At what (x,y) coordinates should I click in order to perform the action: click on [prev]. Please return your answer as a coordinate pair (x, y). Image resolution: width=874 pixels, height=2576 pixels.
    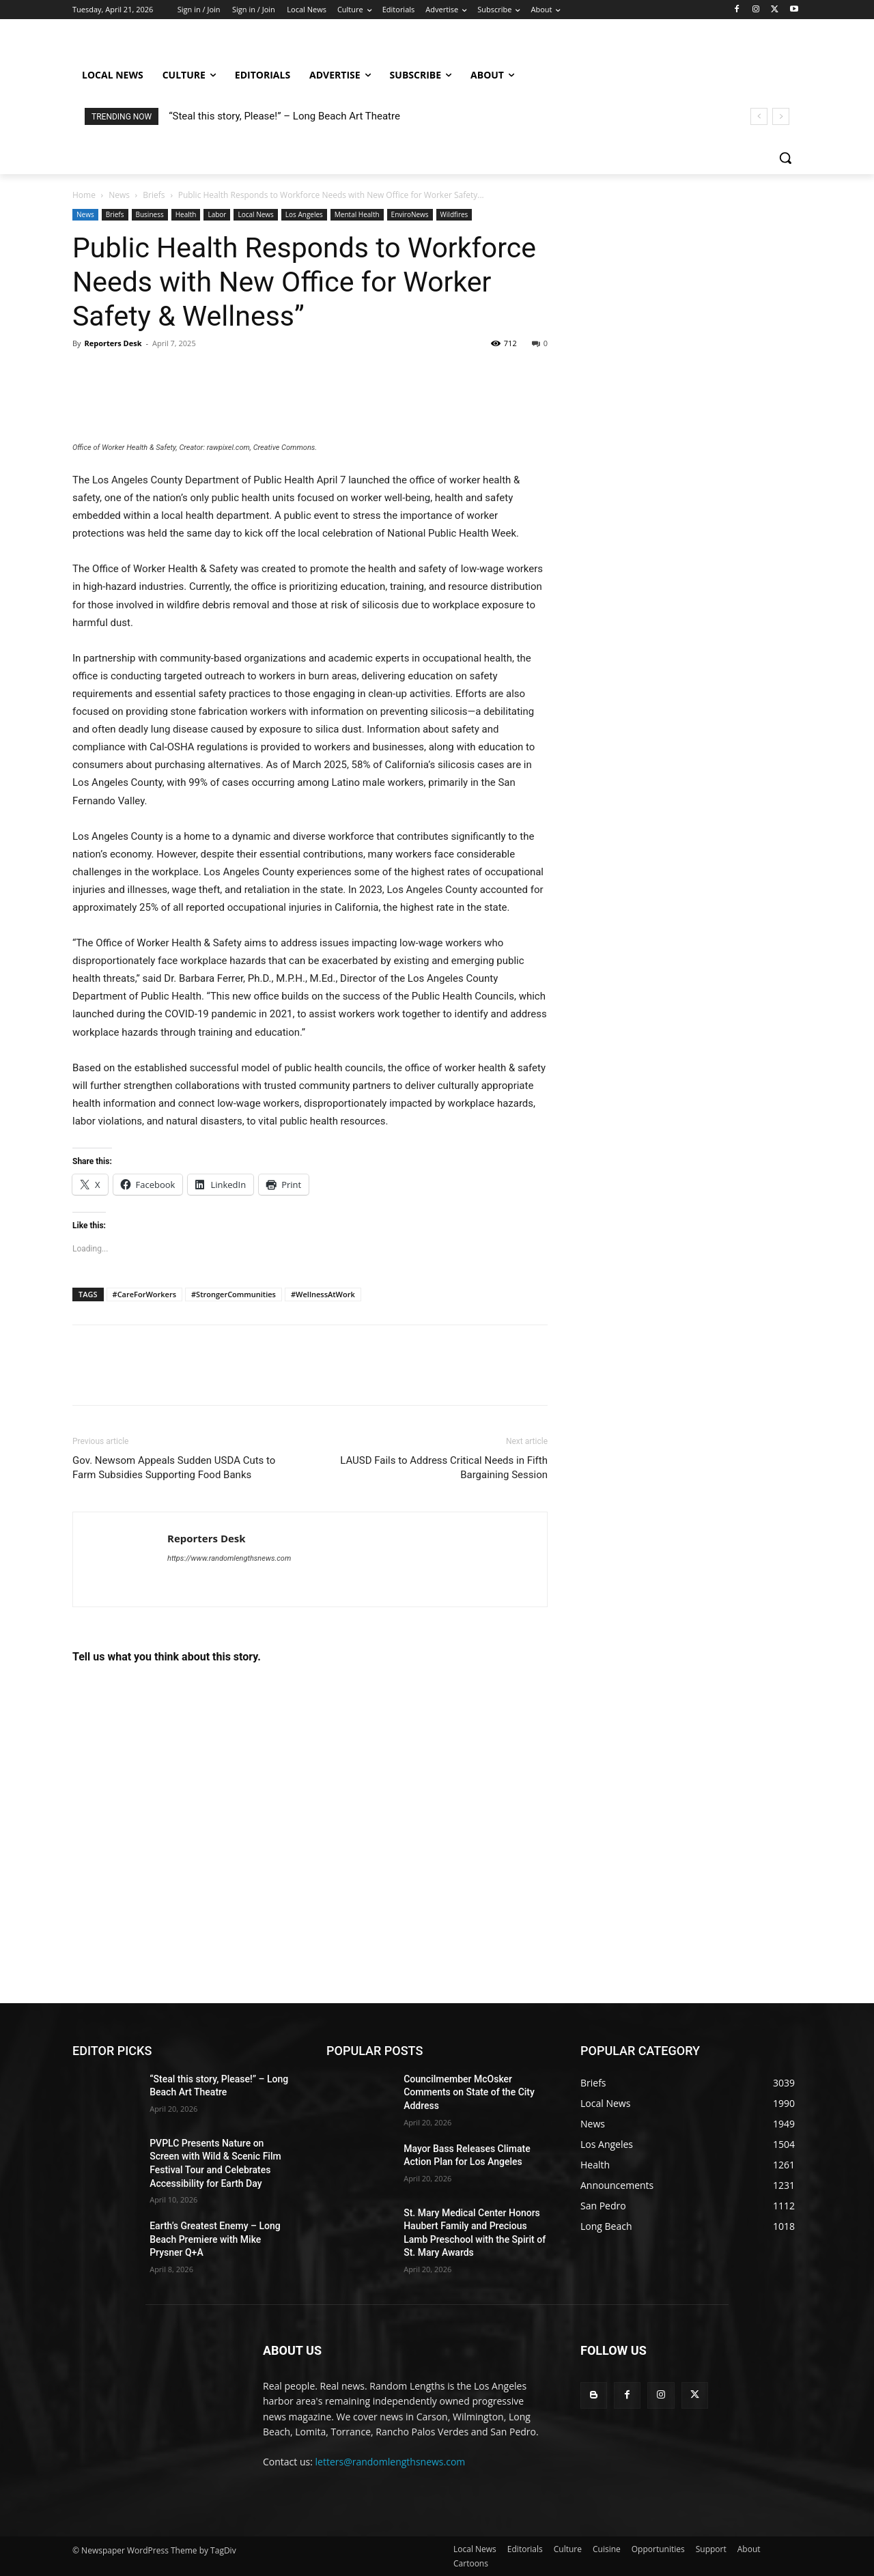
    Looking at the image, I should click on (758, 116).